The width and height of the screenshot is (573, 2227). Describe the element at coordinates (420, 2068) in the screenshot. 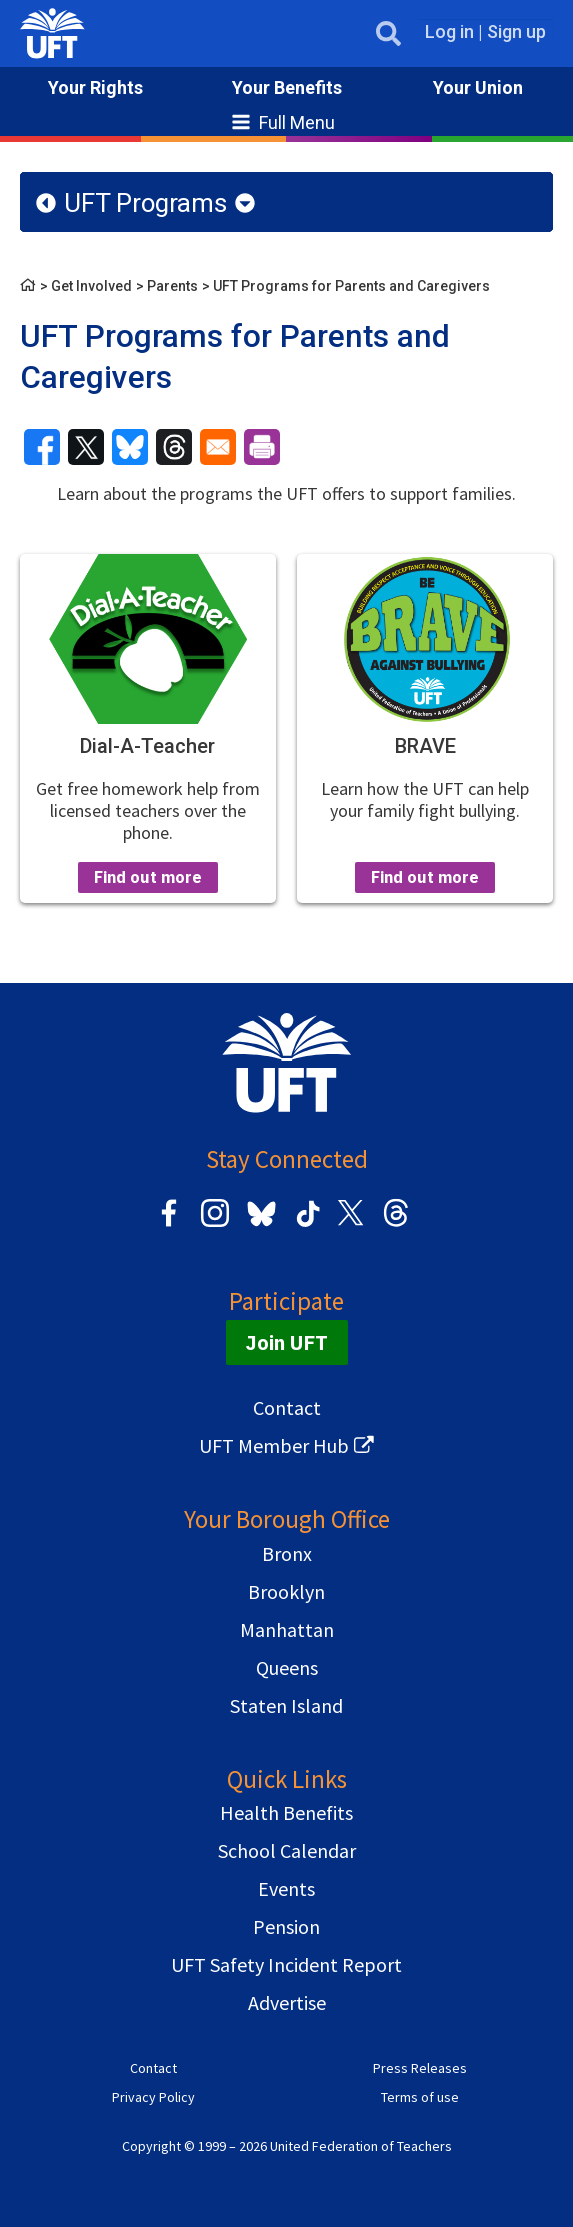

I see `Press Releases` at that location.